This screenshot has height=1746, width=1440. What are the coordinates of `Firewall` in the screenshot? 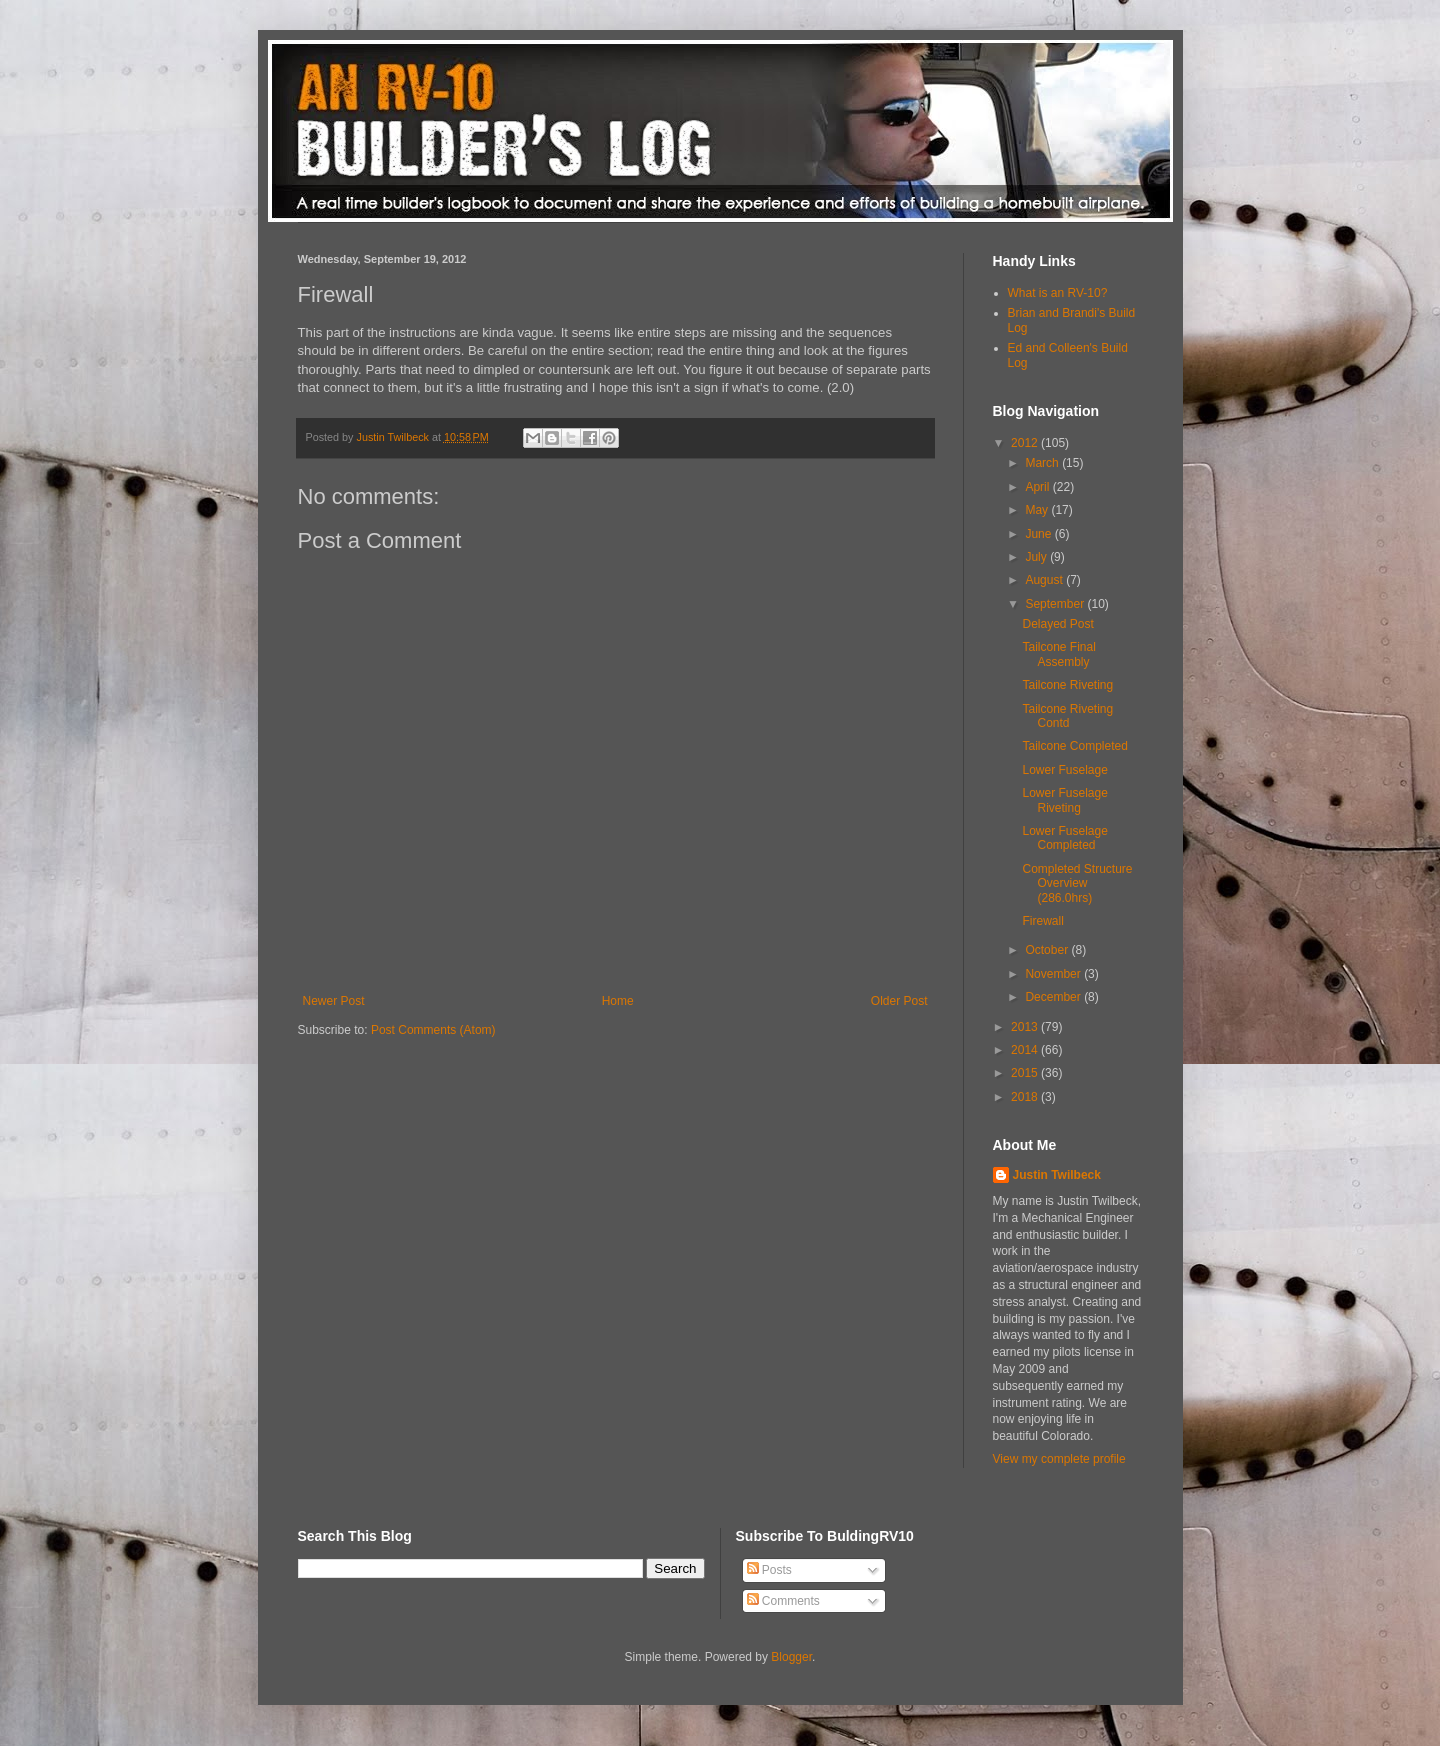 It's located at (1042, 921).